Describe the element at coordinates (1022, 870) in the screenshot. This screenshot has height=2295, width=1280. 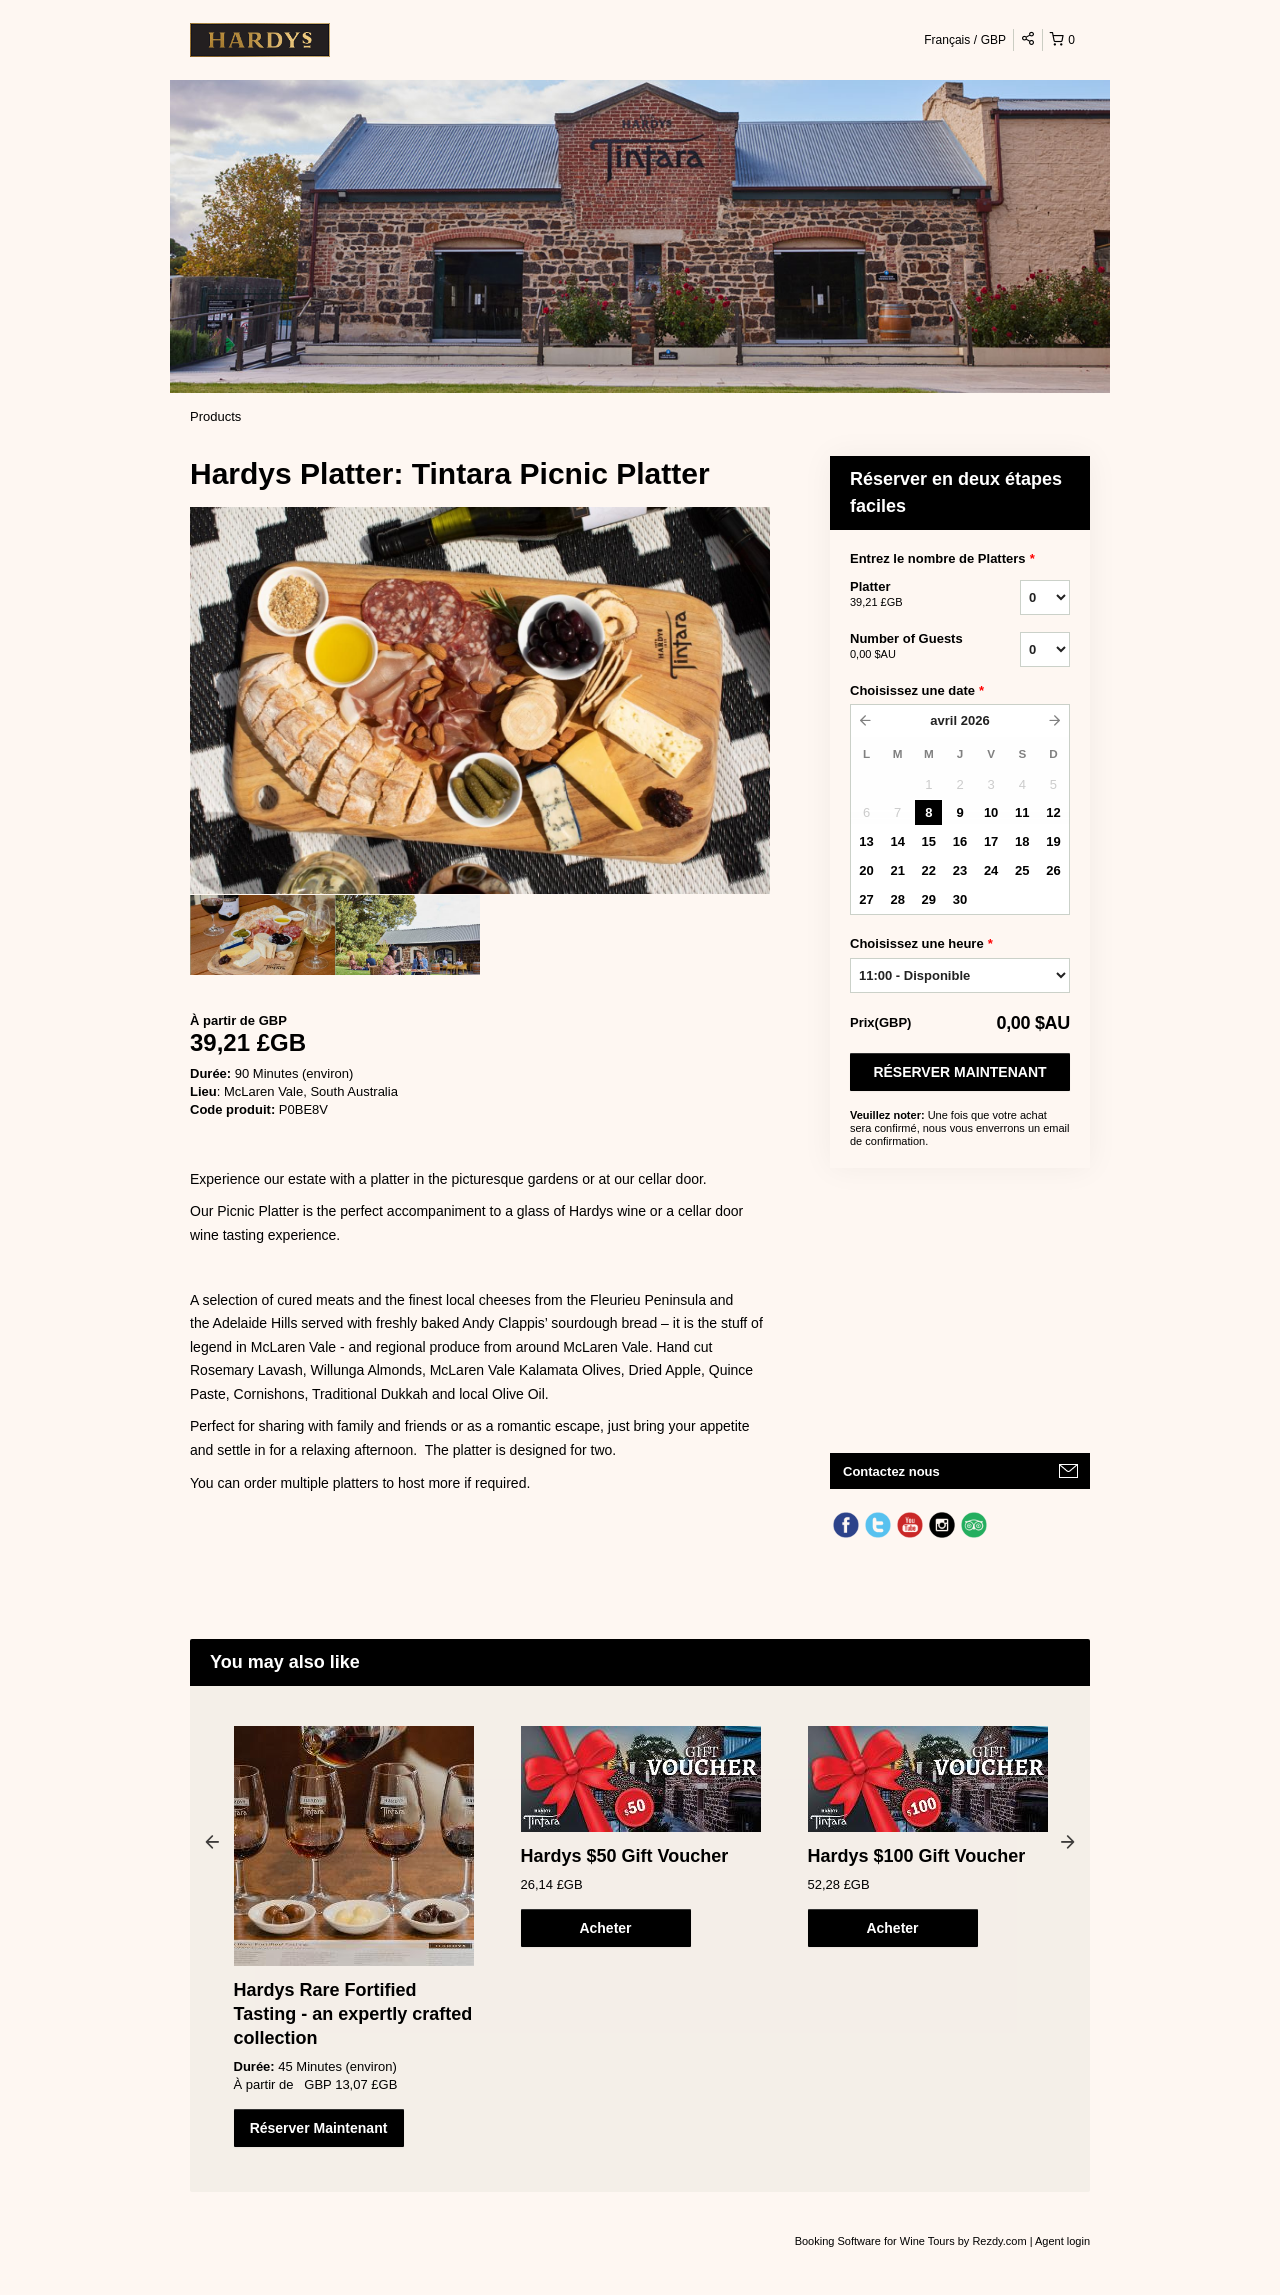
I see `25` at that location.